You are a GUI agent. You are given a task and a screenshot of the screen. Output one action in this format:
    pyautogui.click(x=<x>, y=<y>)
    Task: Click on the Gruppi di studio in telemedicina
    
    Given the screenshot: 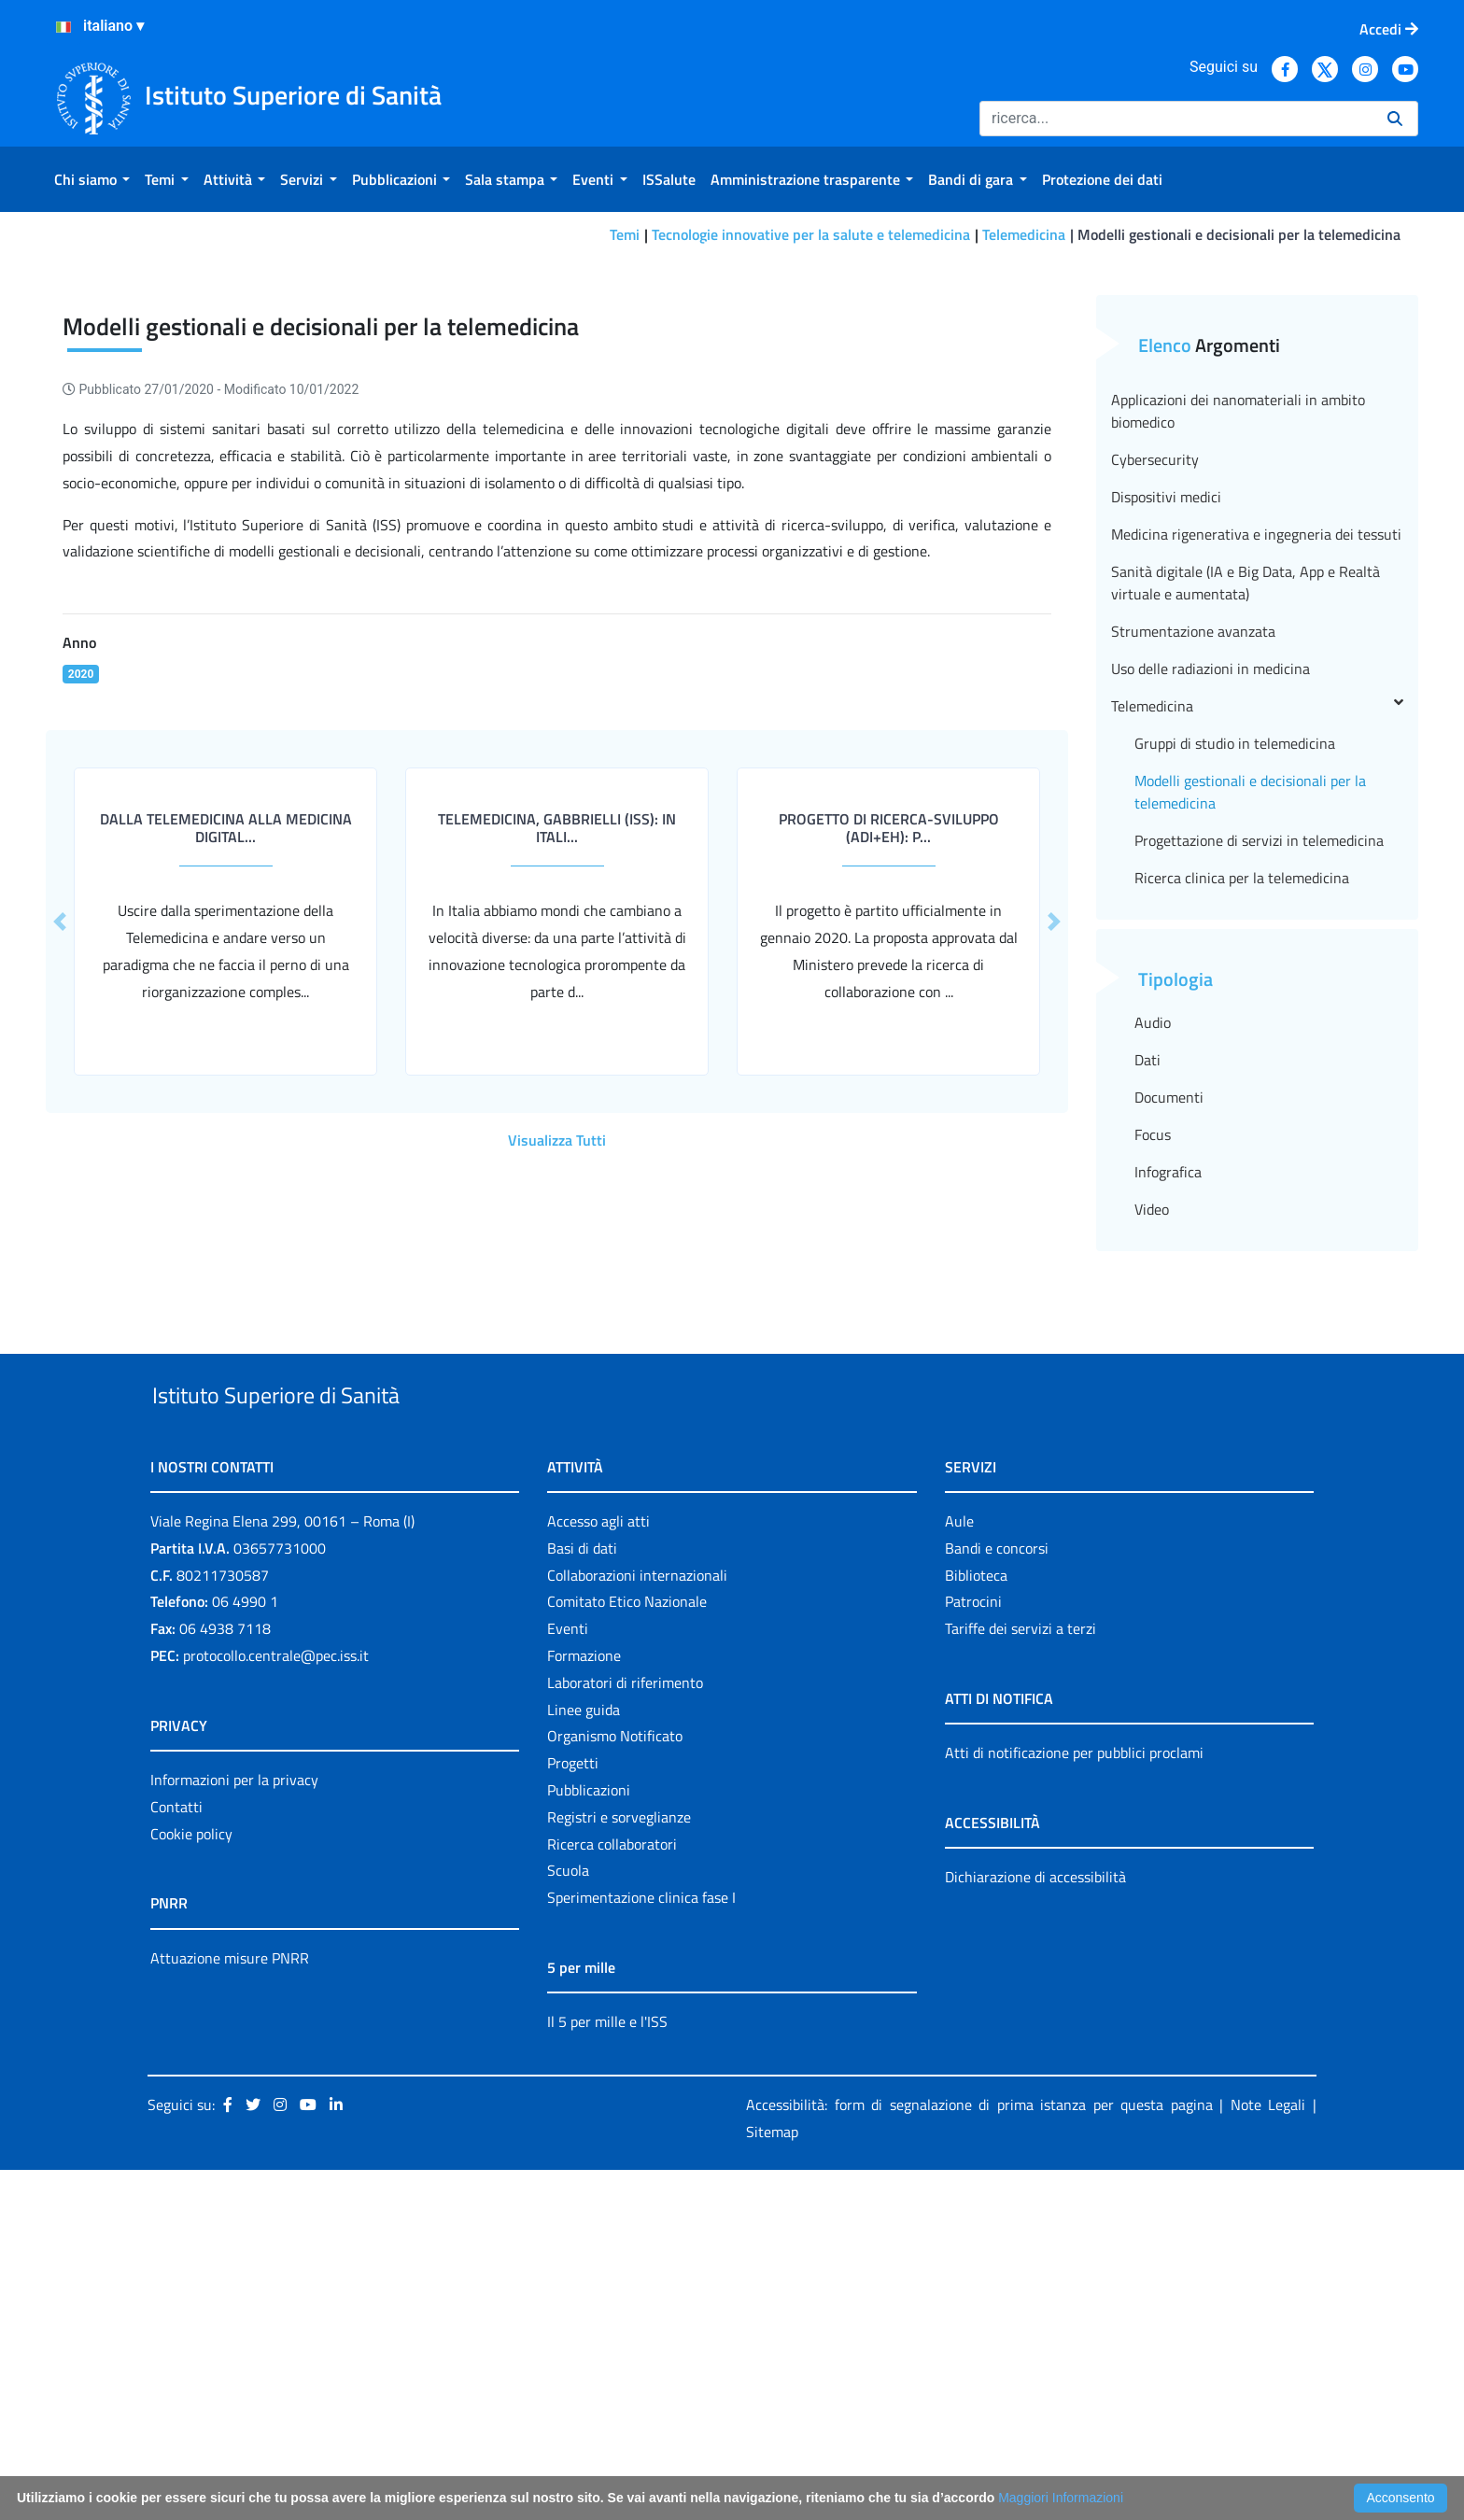 What is the action you would take?
    pyautogui.click(x=1234, y=1050)
    